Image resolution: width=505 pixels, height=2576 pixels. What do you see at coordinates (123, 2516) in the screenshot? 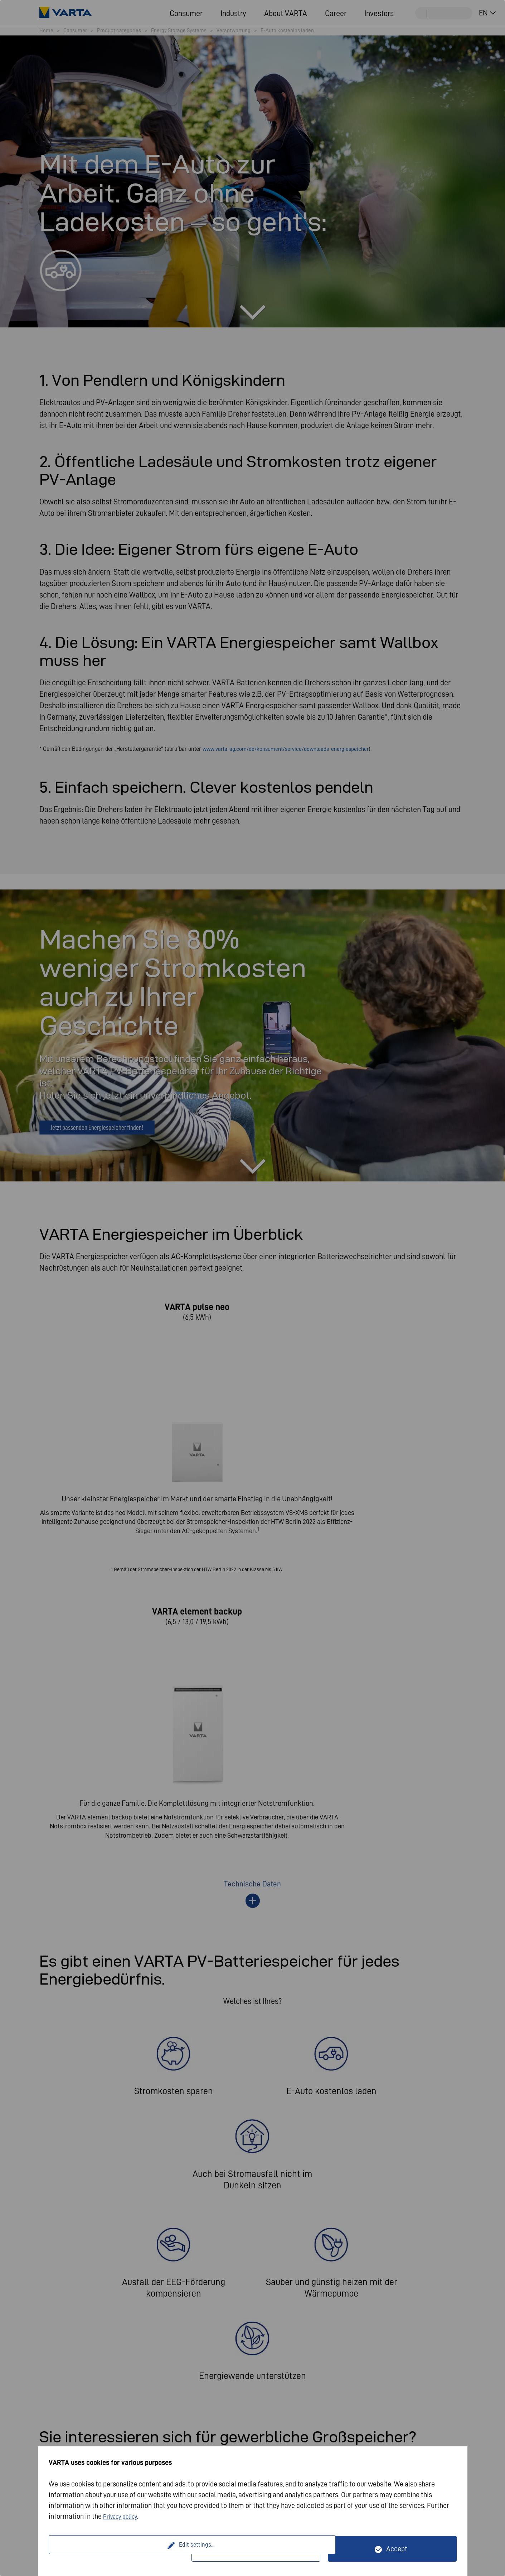
I see `Privacy policy` at bounding box center [123, 2516].